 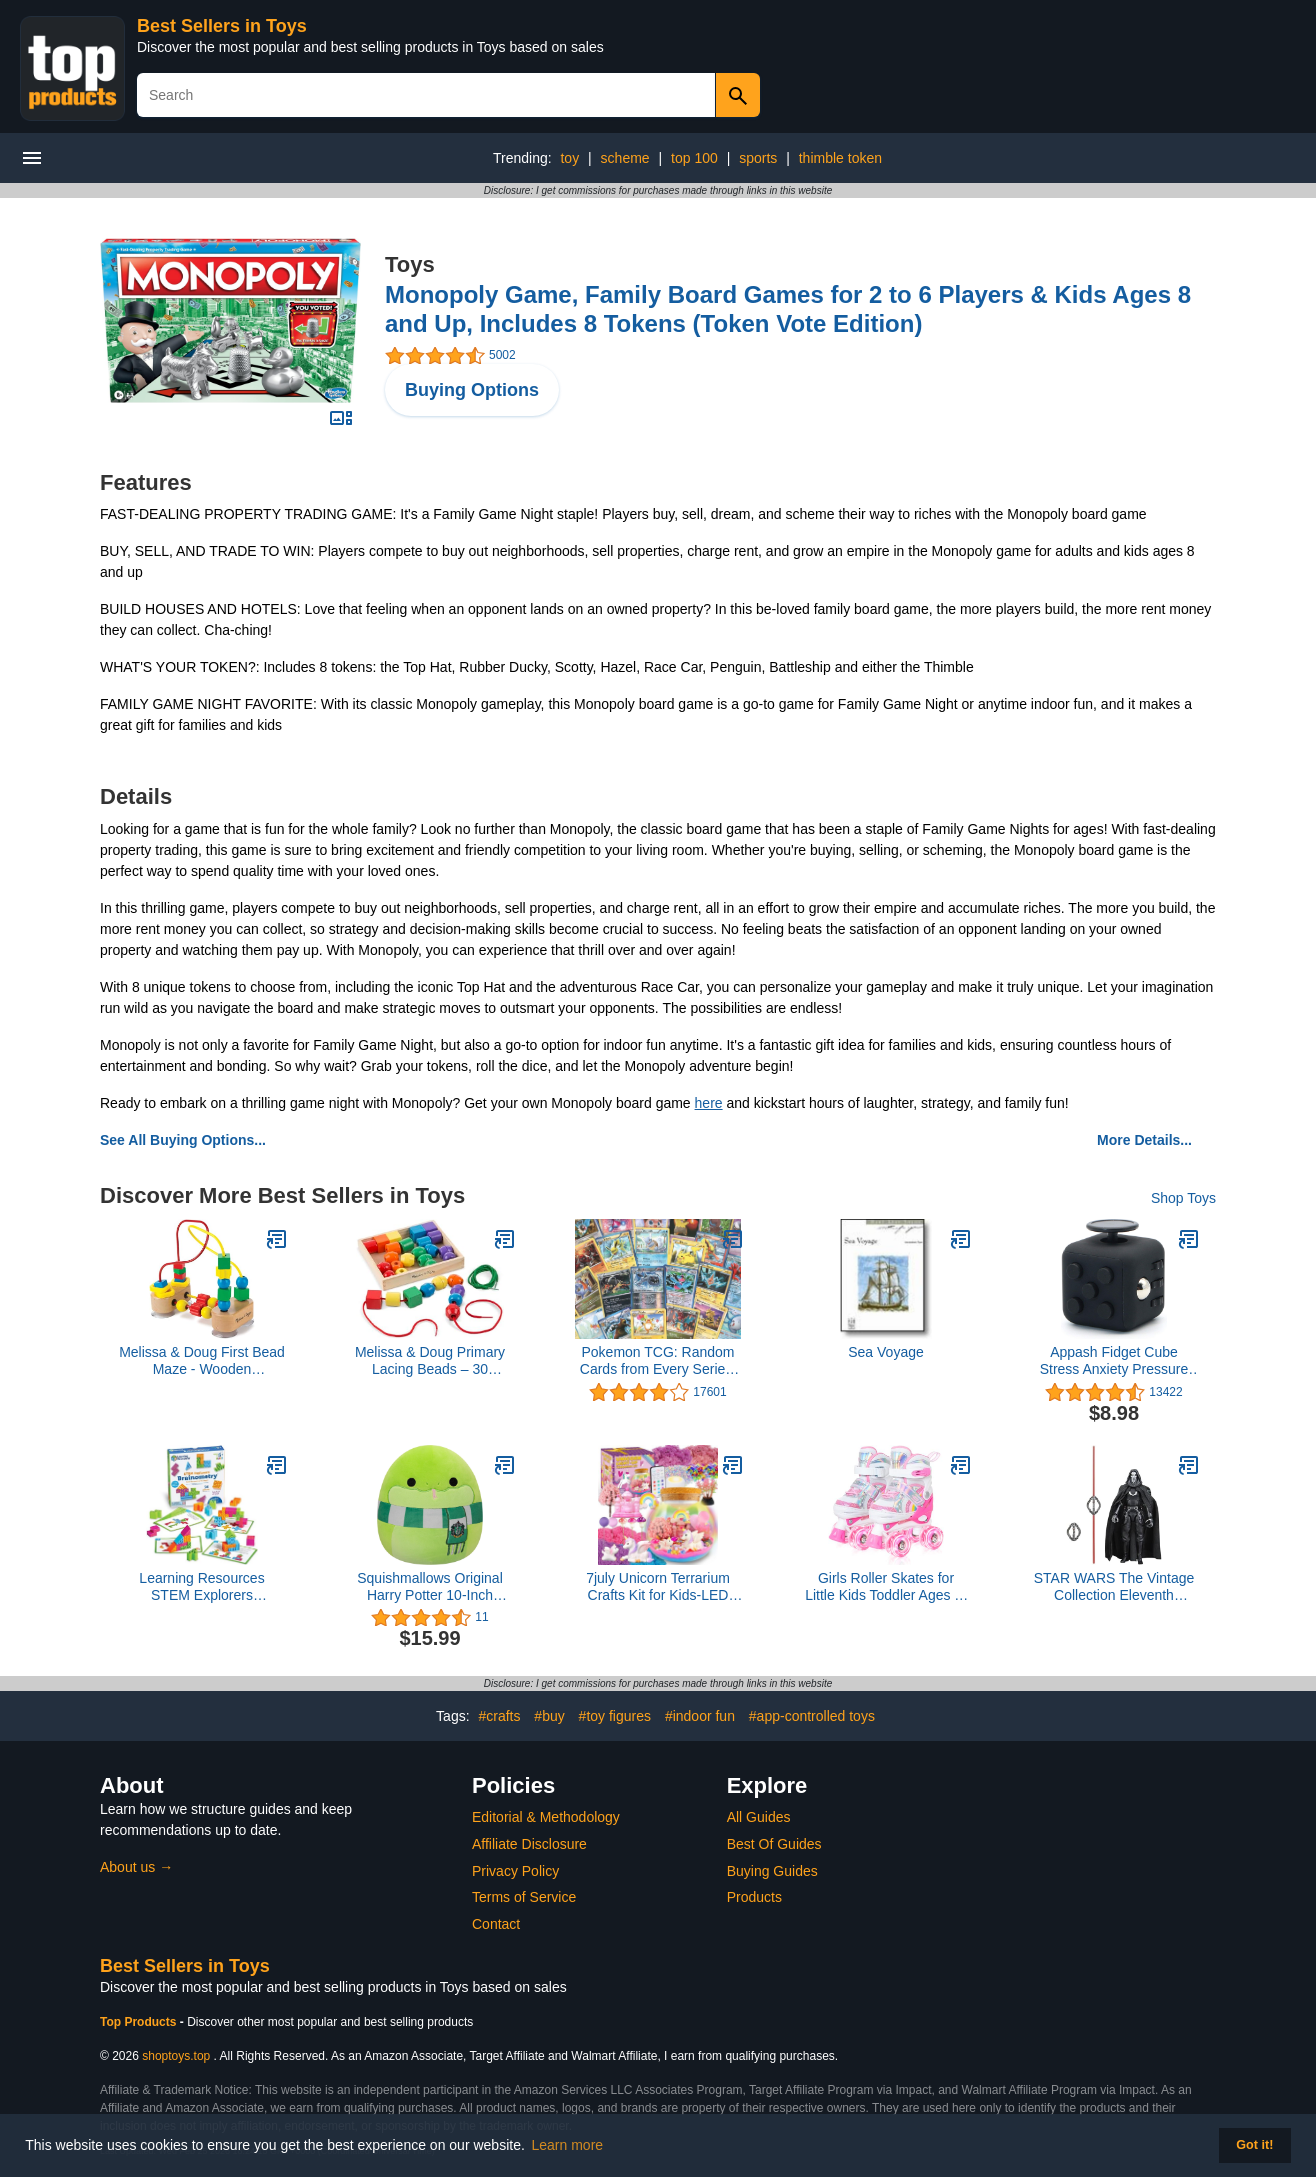 What do you see at coordinates (709, 1103) in the screenshot?
I see `here` at bounding box center [709, 1103].